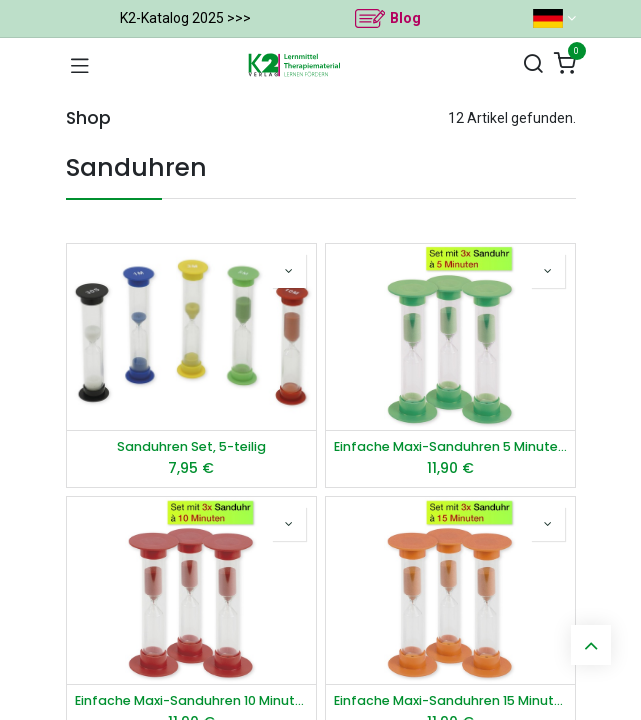 This screenshot has height=720, width=641. What do you see at coordinates (533, 64) in the screenshot?
I see `[Suchen]` at bounding box center [533, 64].